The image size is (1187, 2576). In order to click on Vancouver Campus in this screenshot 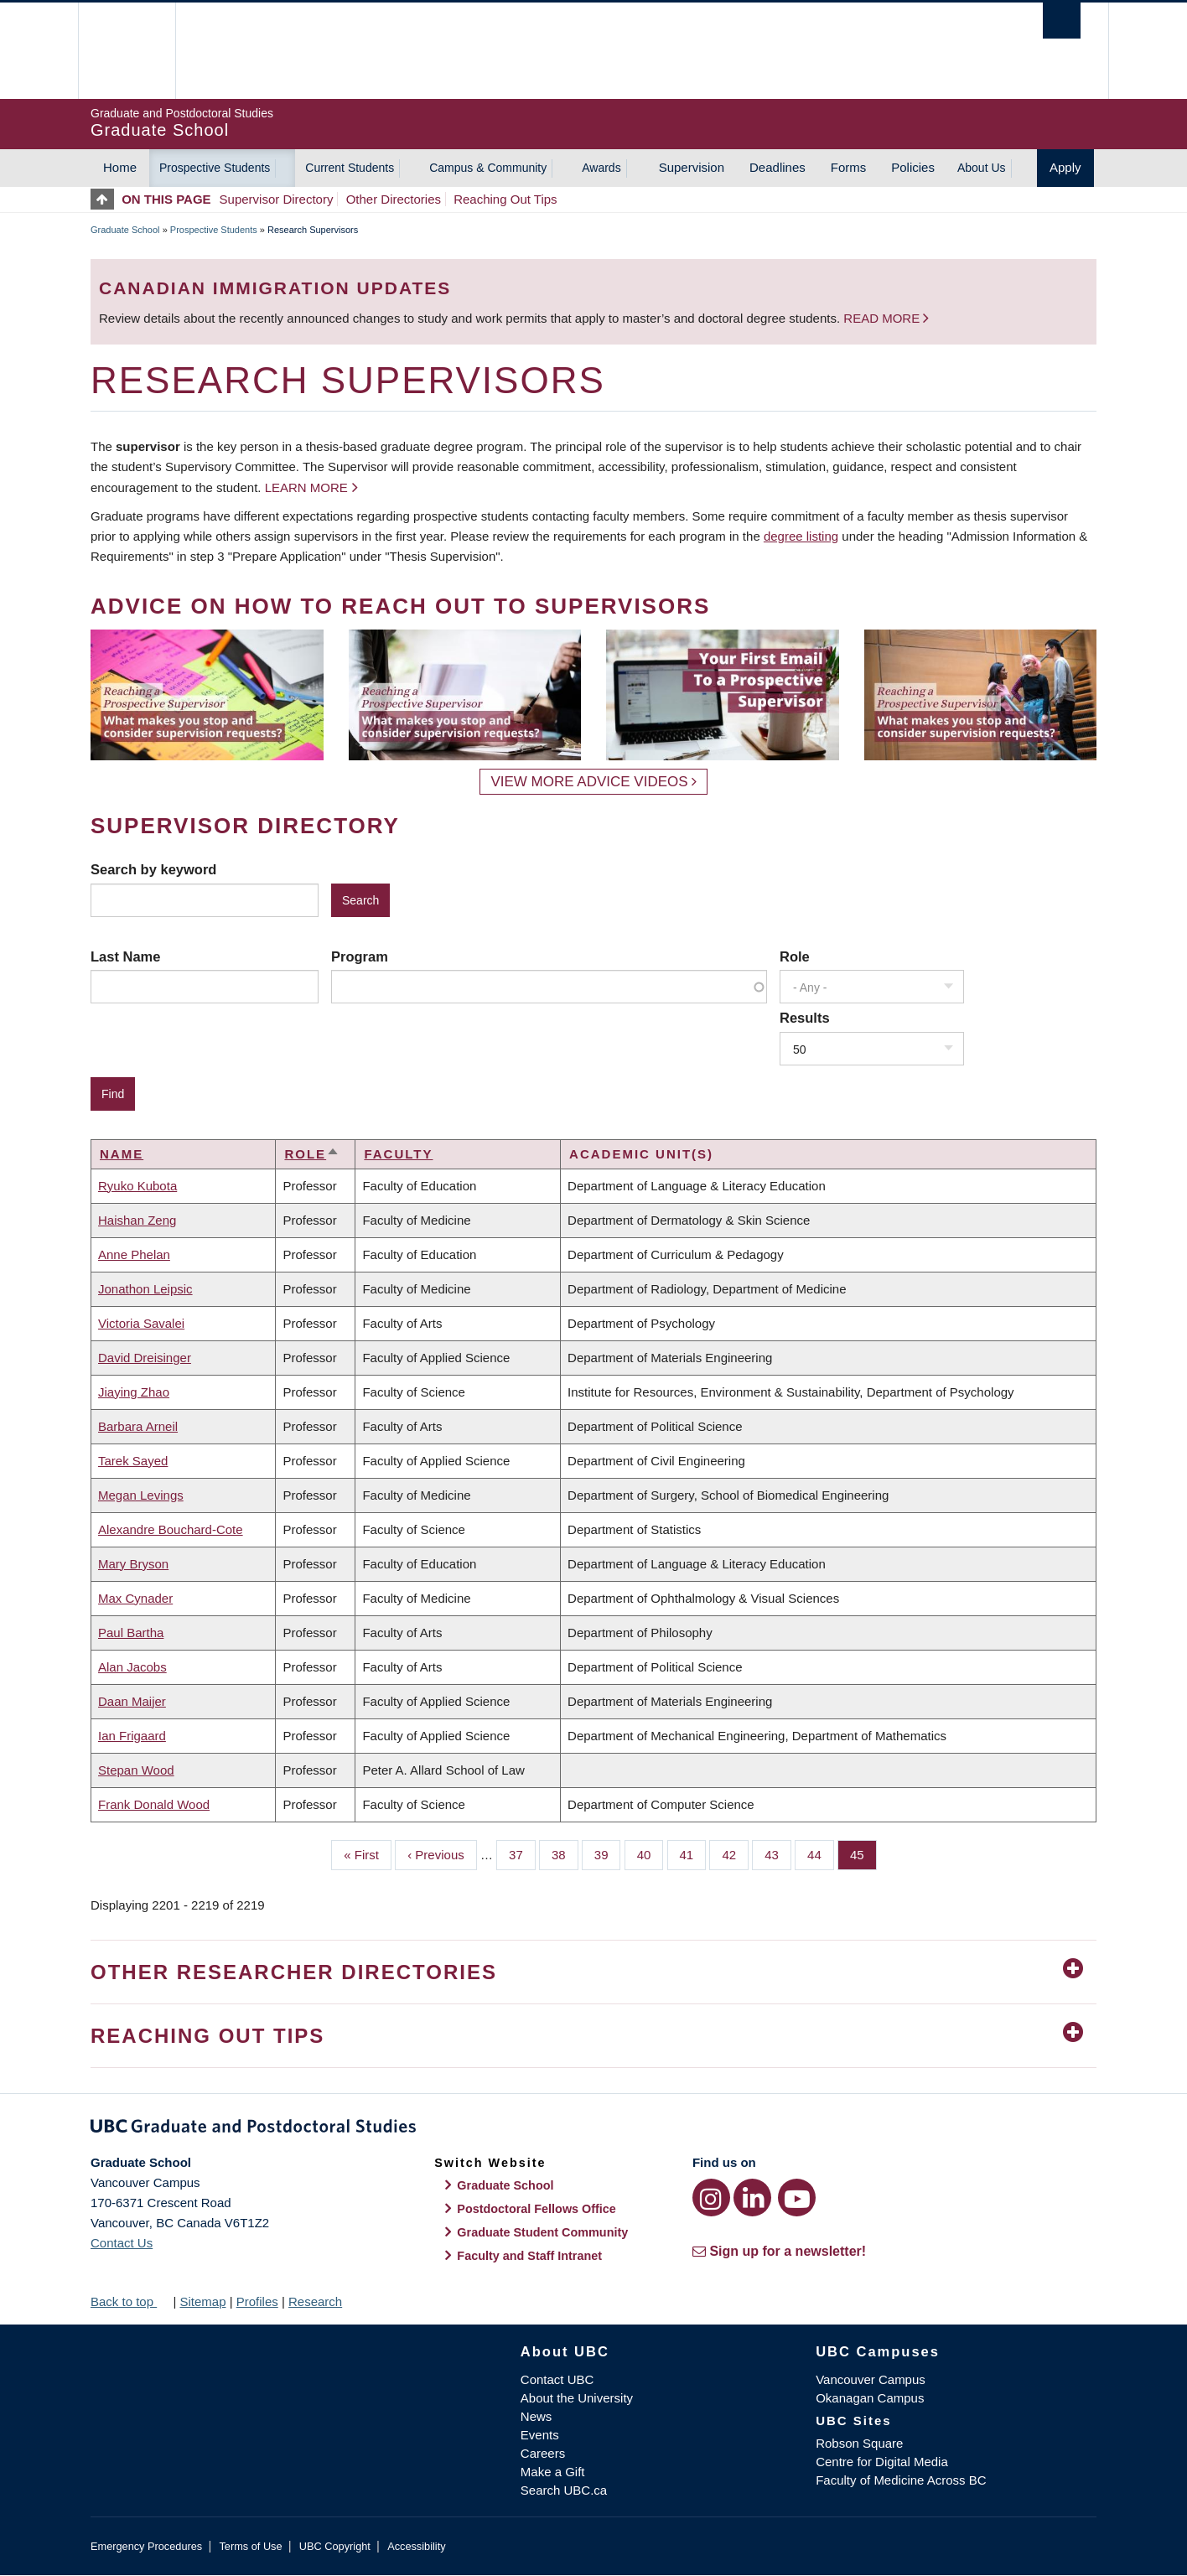, I will do `click(870, 2379)`.